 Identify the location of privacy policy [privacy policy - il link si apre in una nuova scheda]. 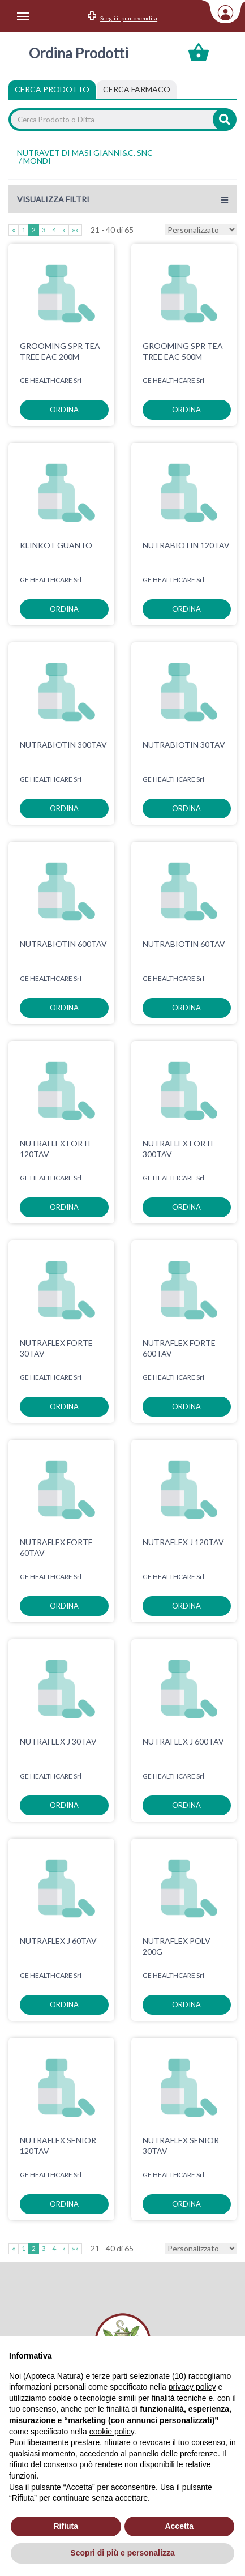
(192, 2386).